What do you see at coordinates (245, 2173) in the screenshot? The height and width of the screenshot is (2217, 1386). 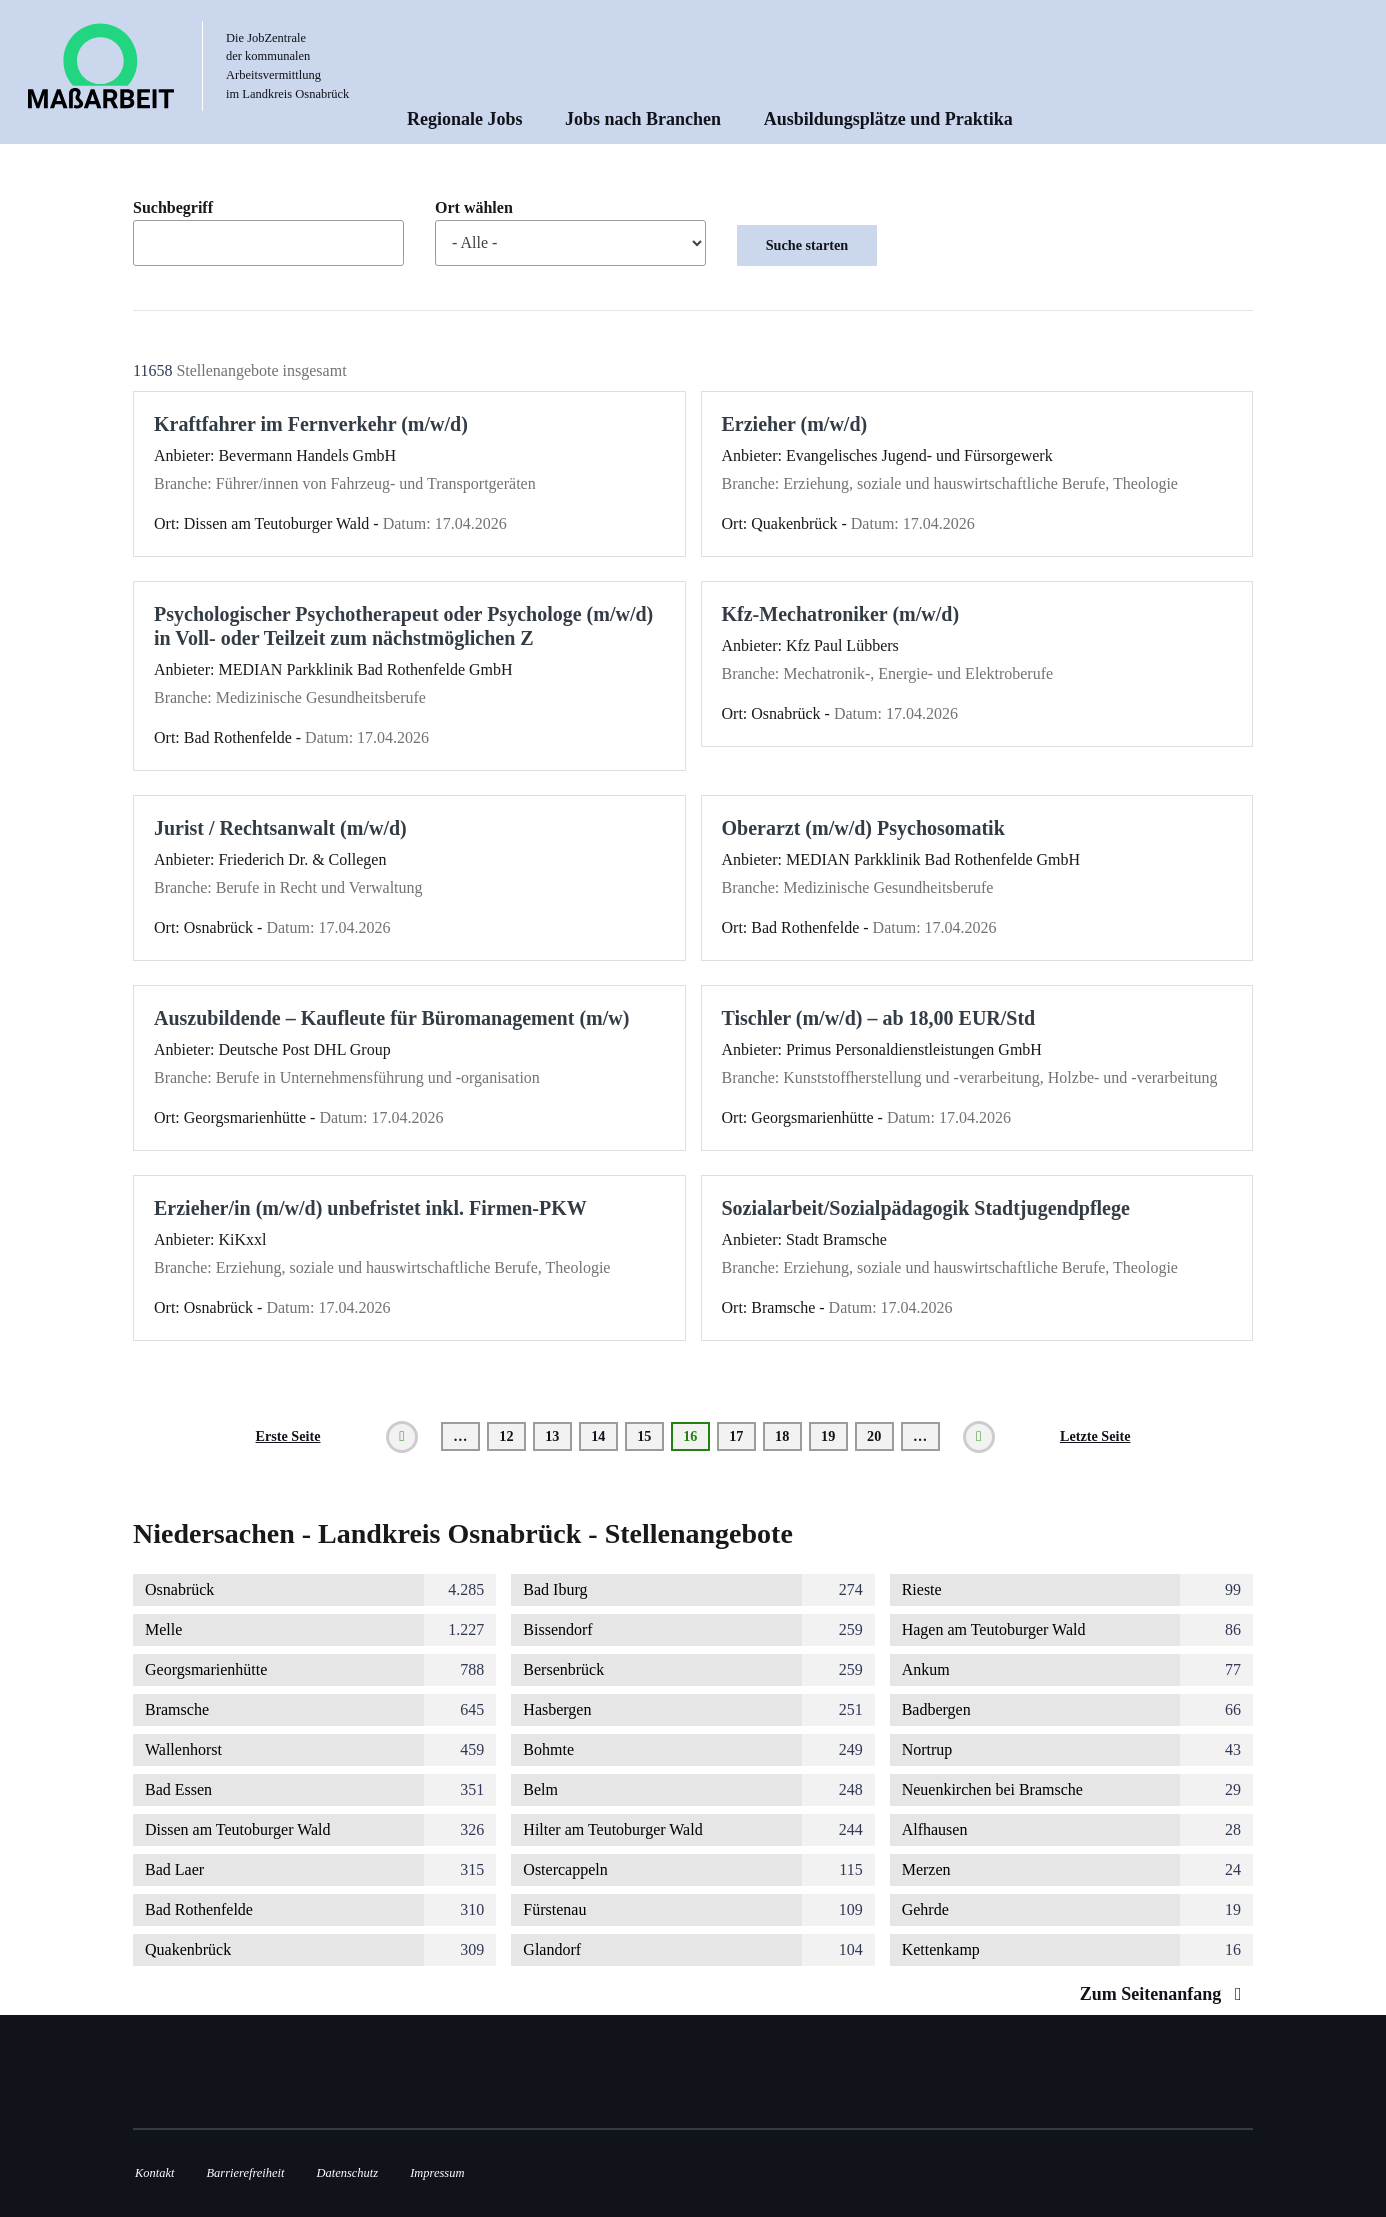 I see `Barrierefreiheit` at bounding box center [245, 2173].